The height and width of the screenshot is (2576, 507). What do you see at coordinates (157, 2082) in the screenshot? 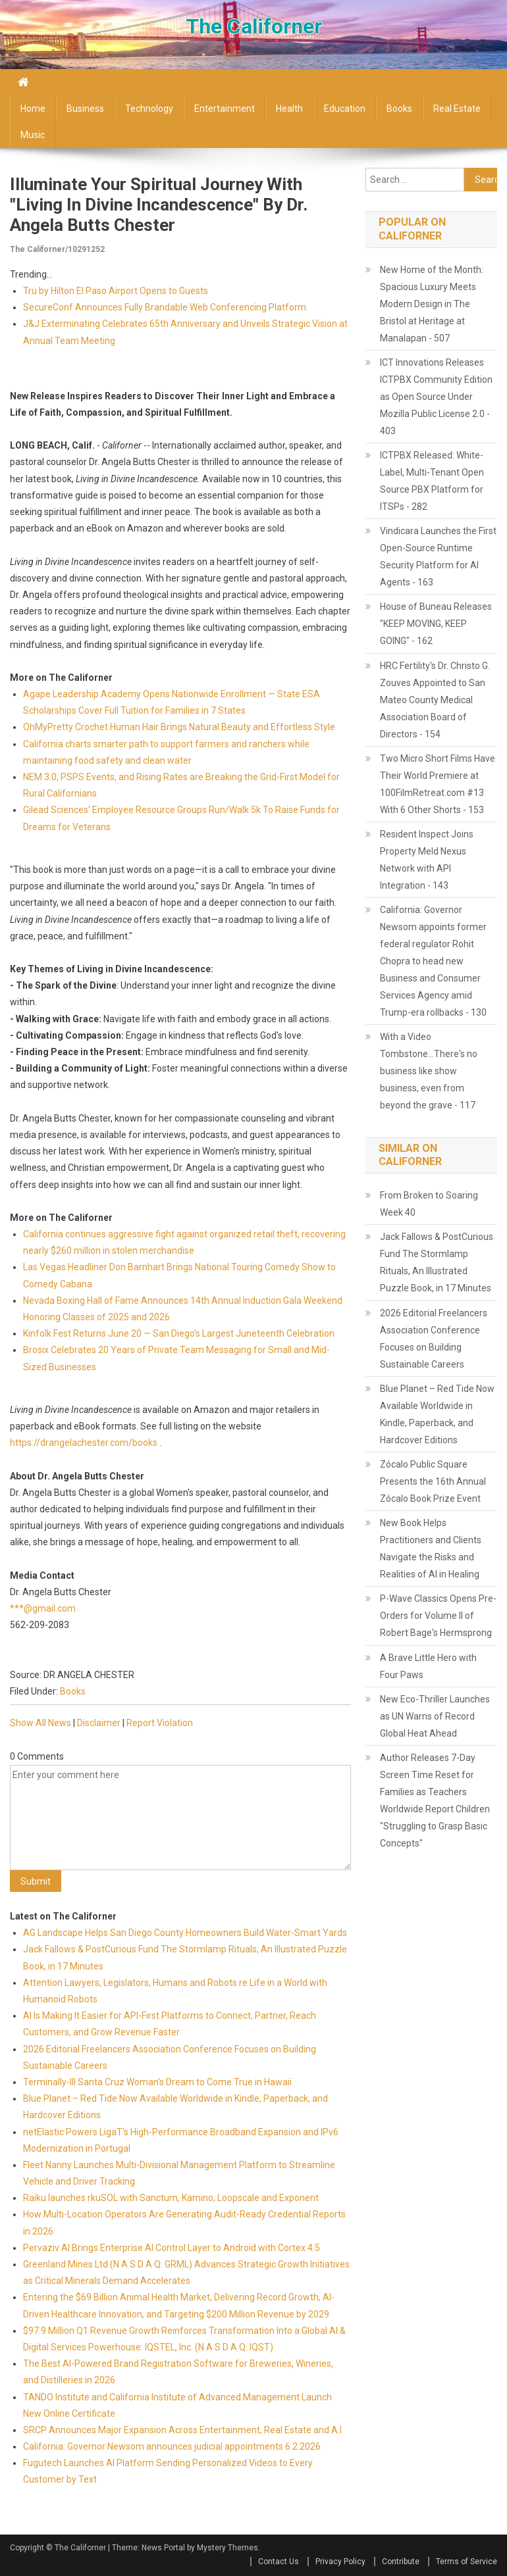
I see `Terminally-Ill Santa Cruz Woman's Dream to Come True in Hawaii` at bounding box center [157, 2082].